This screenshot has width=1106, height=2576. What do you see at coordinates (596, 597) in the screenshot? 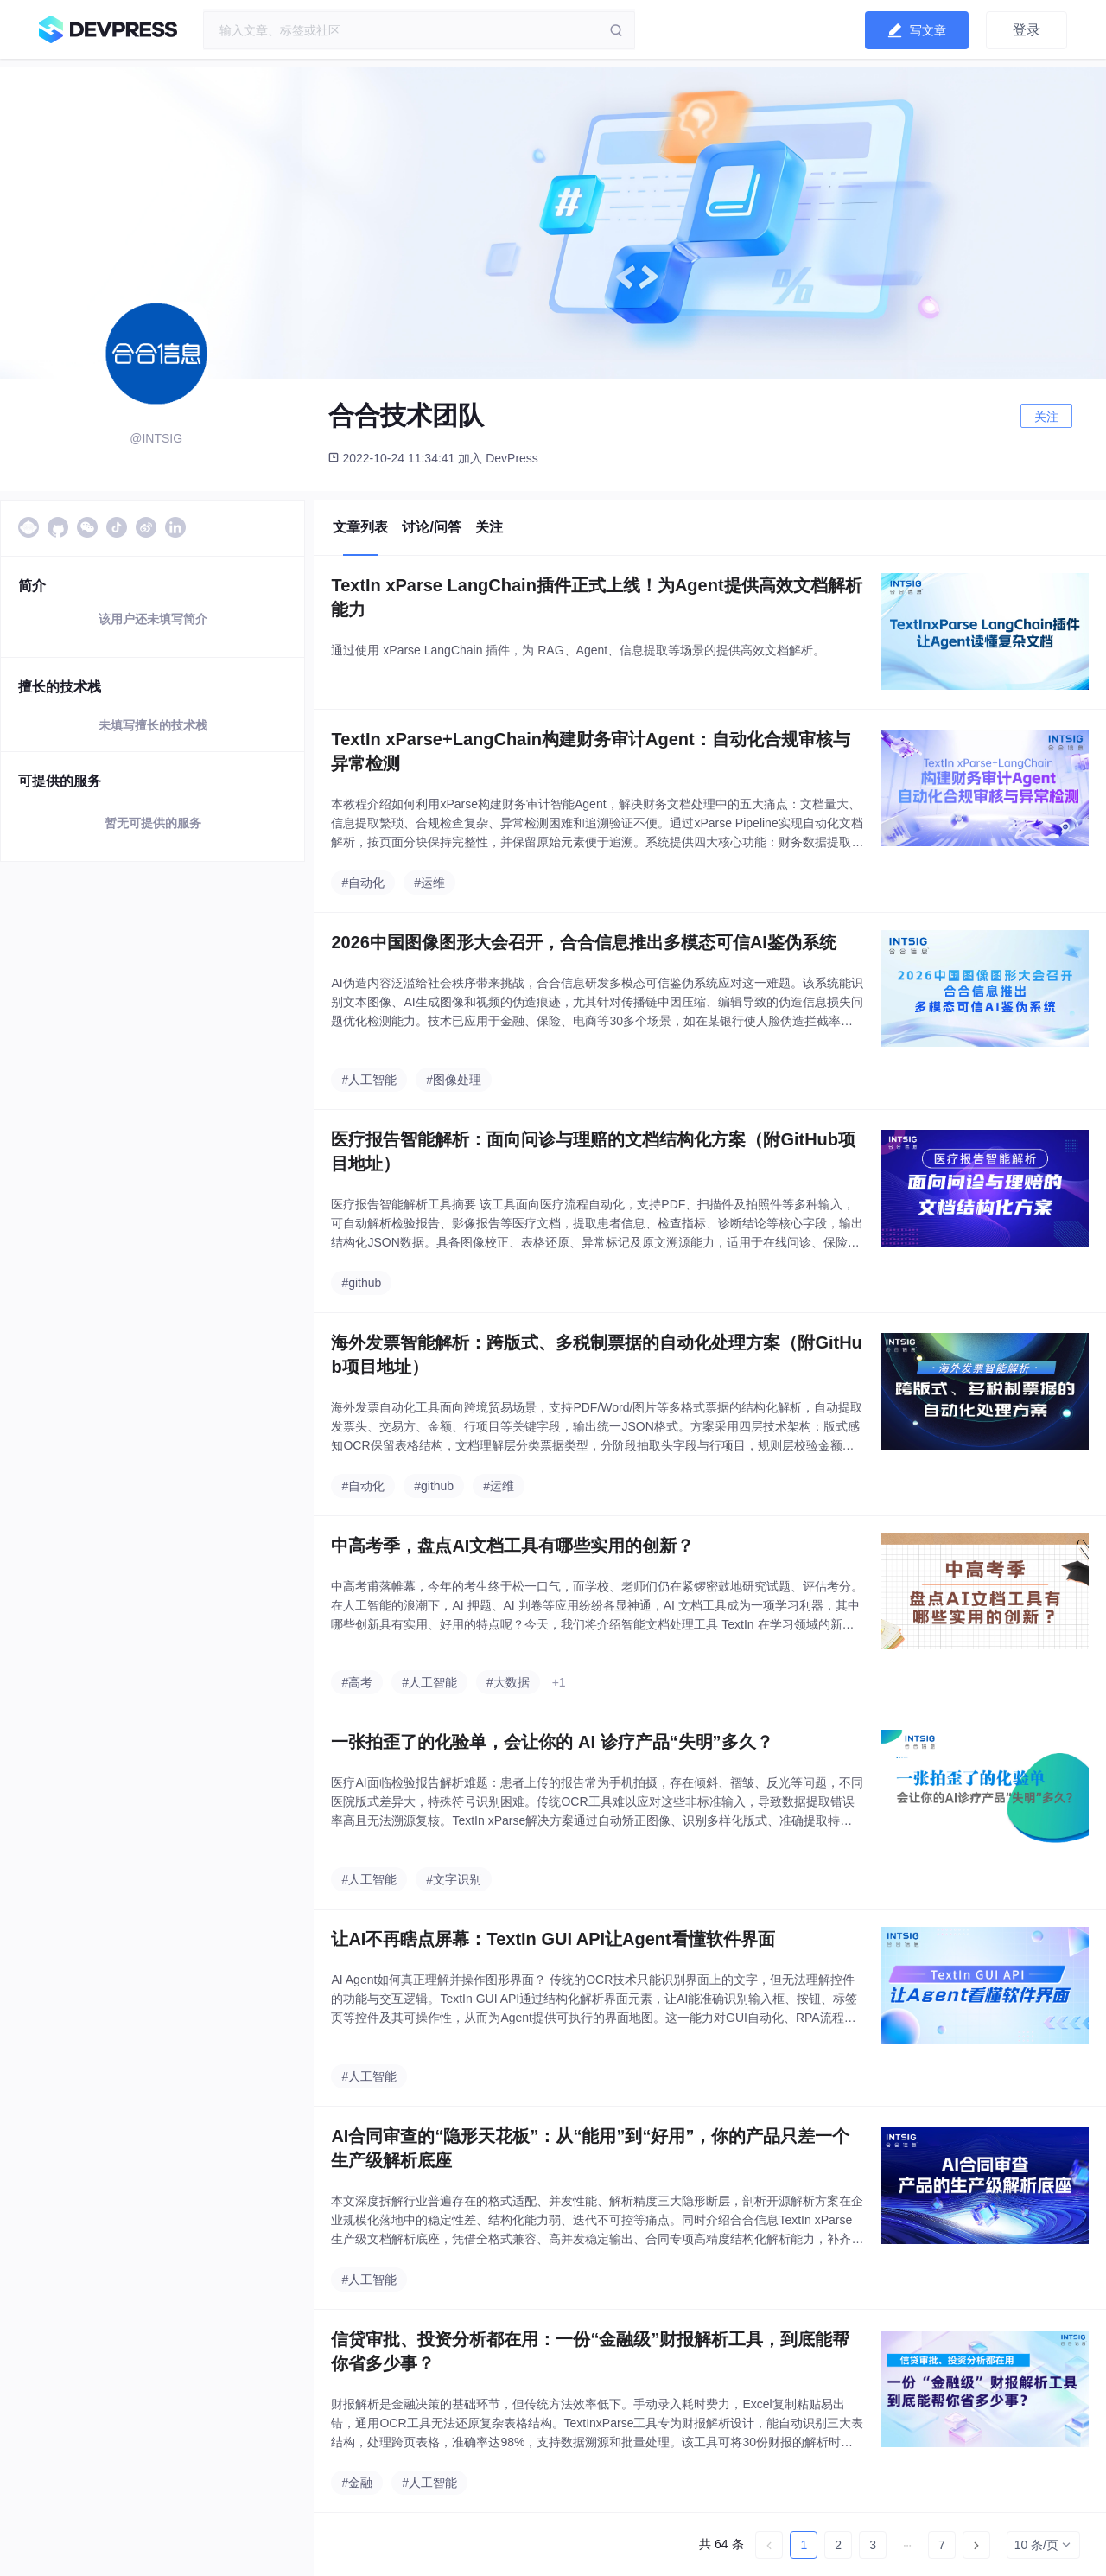
I see `TextIn xParse LangChain插件正式上线！为Agent提供高效文档解析能力` at bounding box center [596, 597].